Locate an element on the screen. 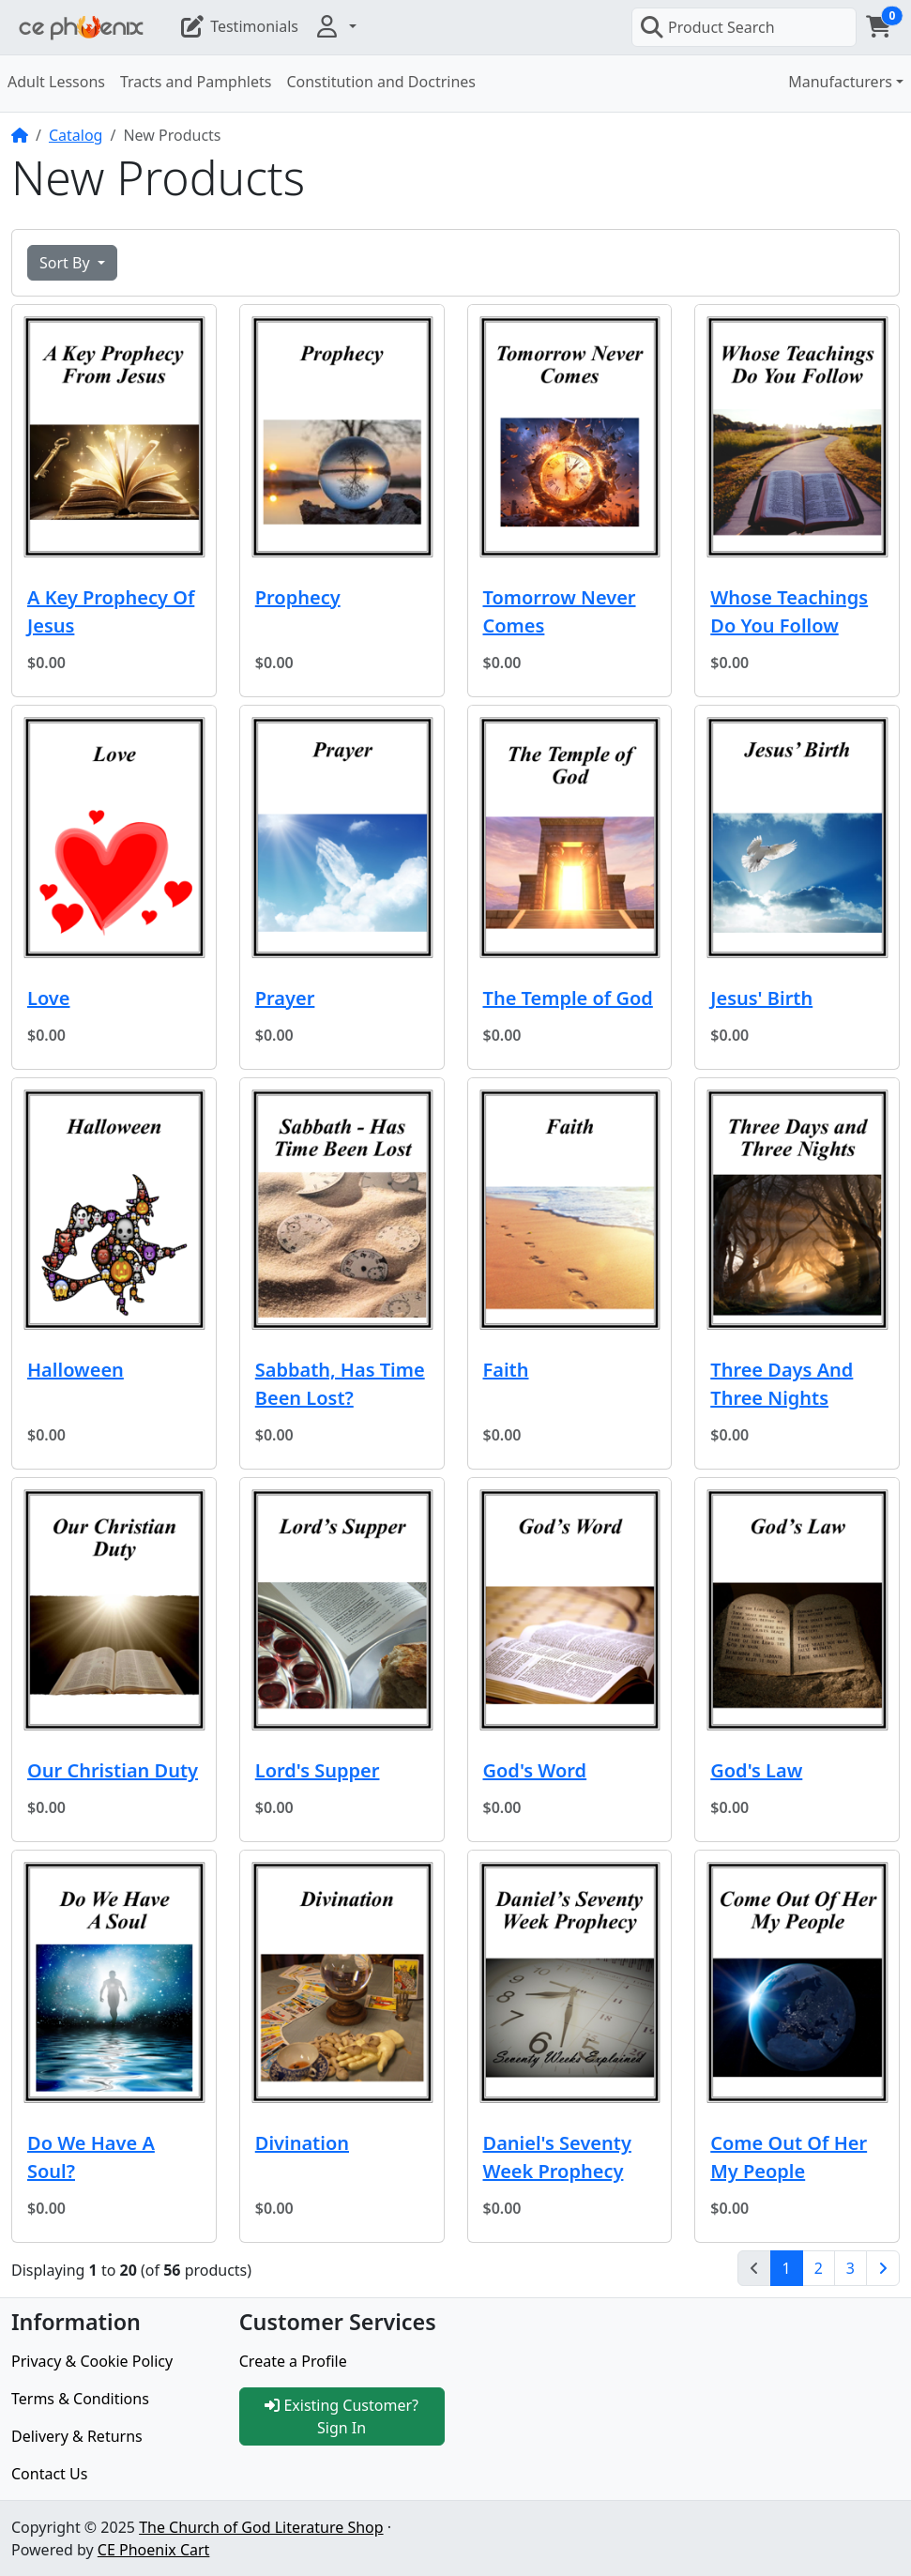 This screenshot has width=911, height=2576. Sabbath, Has Time Been Lost? is located at coordinates (340, 1383).